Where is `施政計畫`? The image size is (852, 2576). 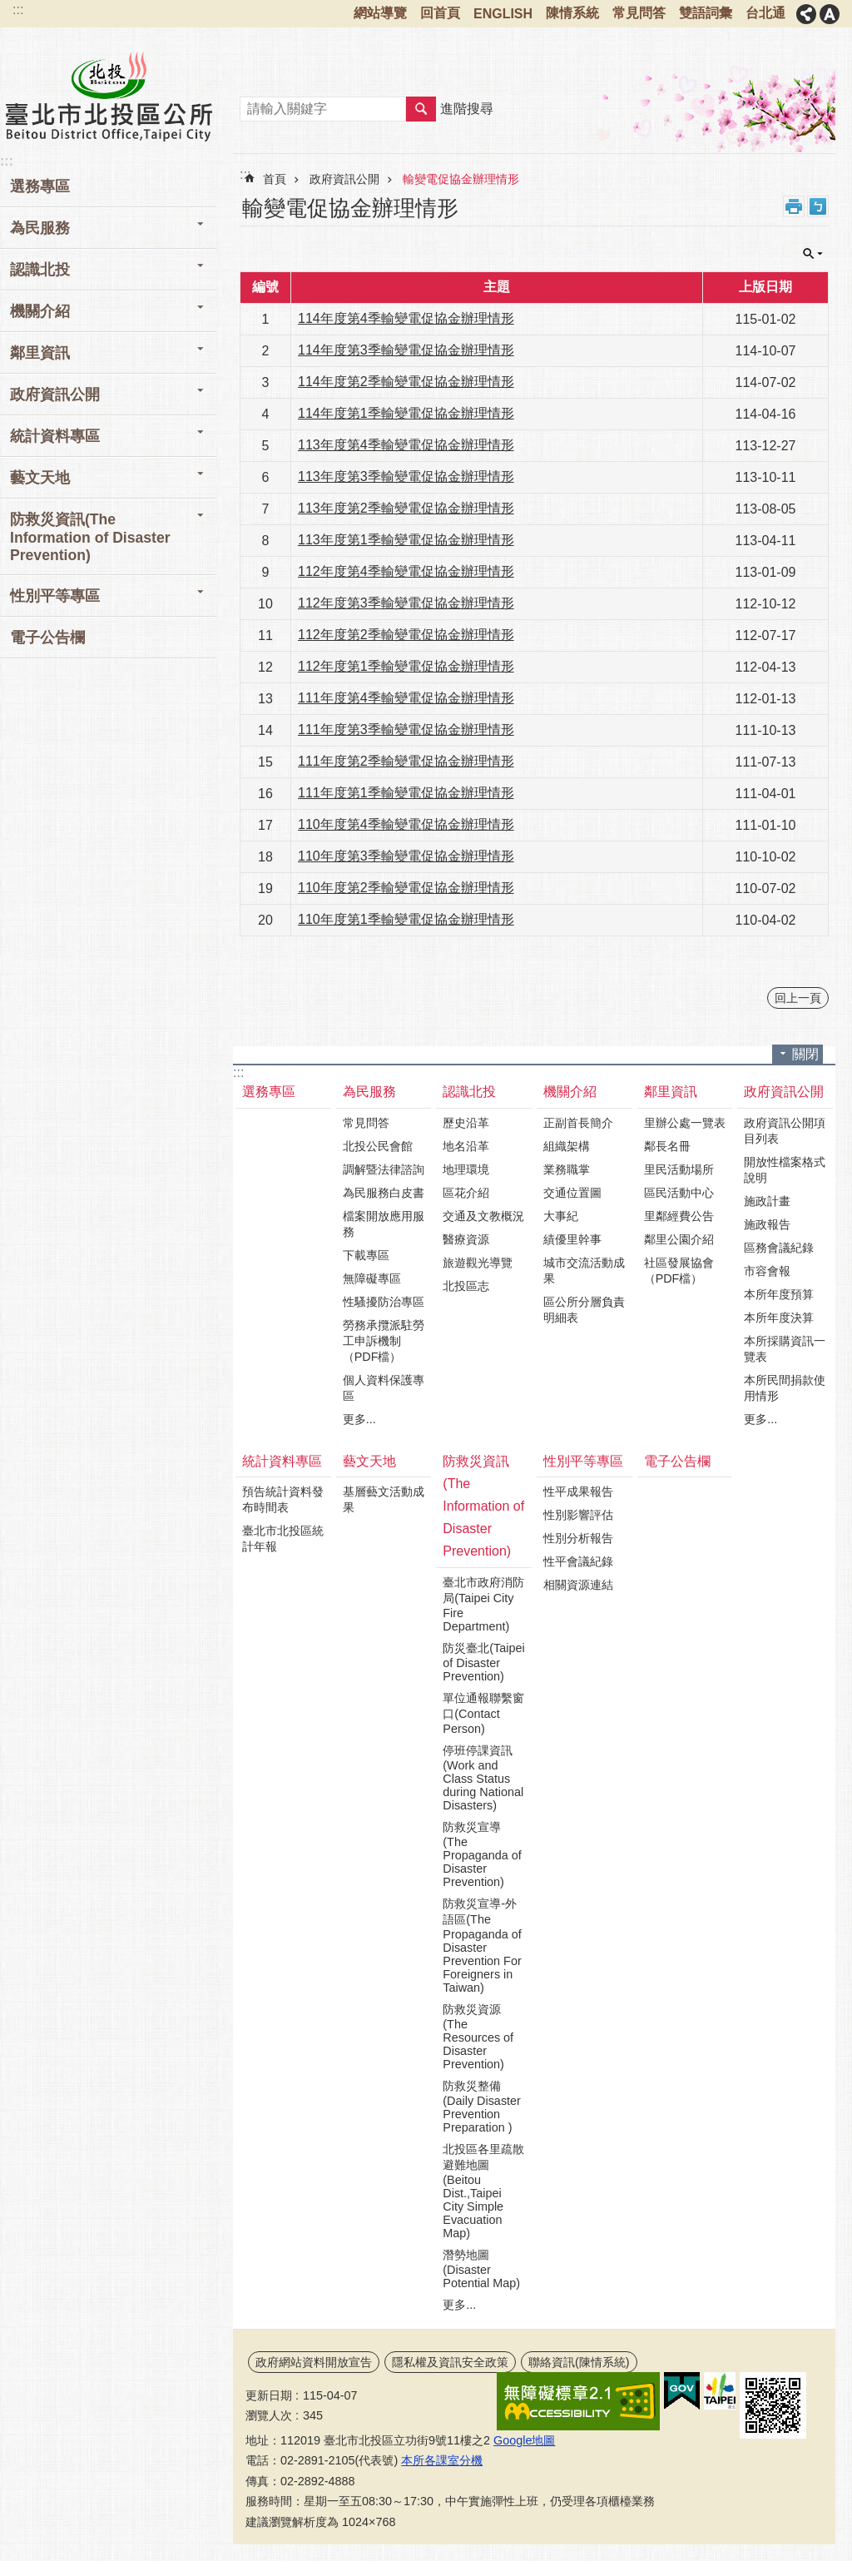 施政計畫 is located at coordinates (767, 1201).